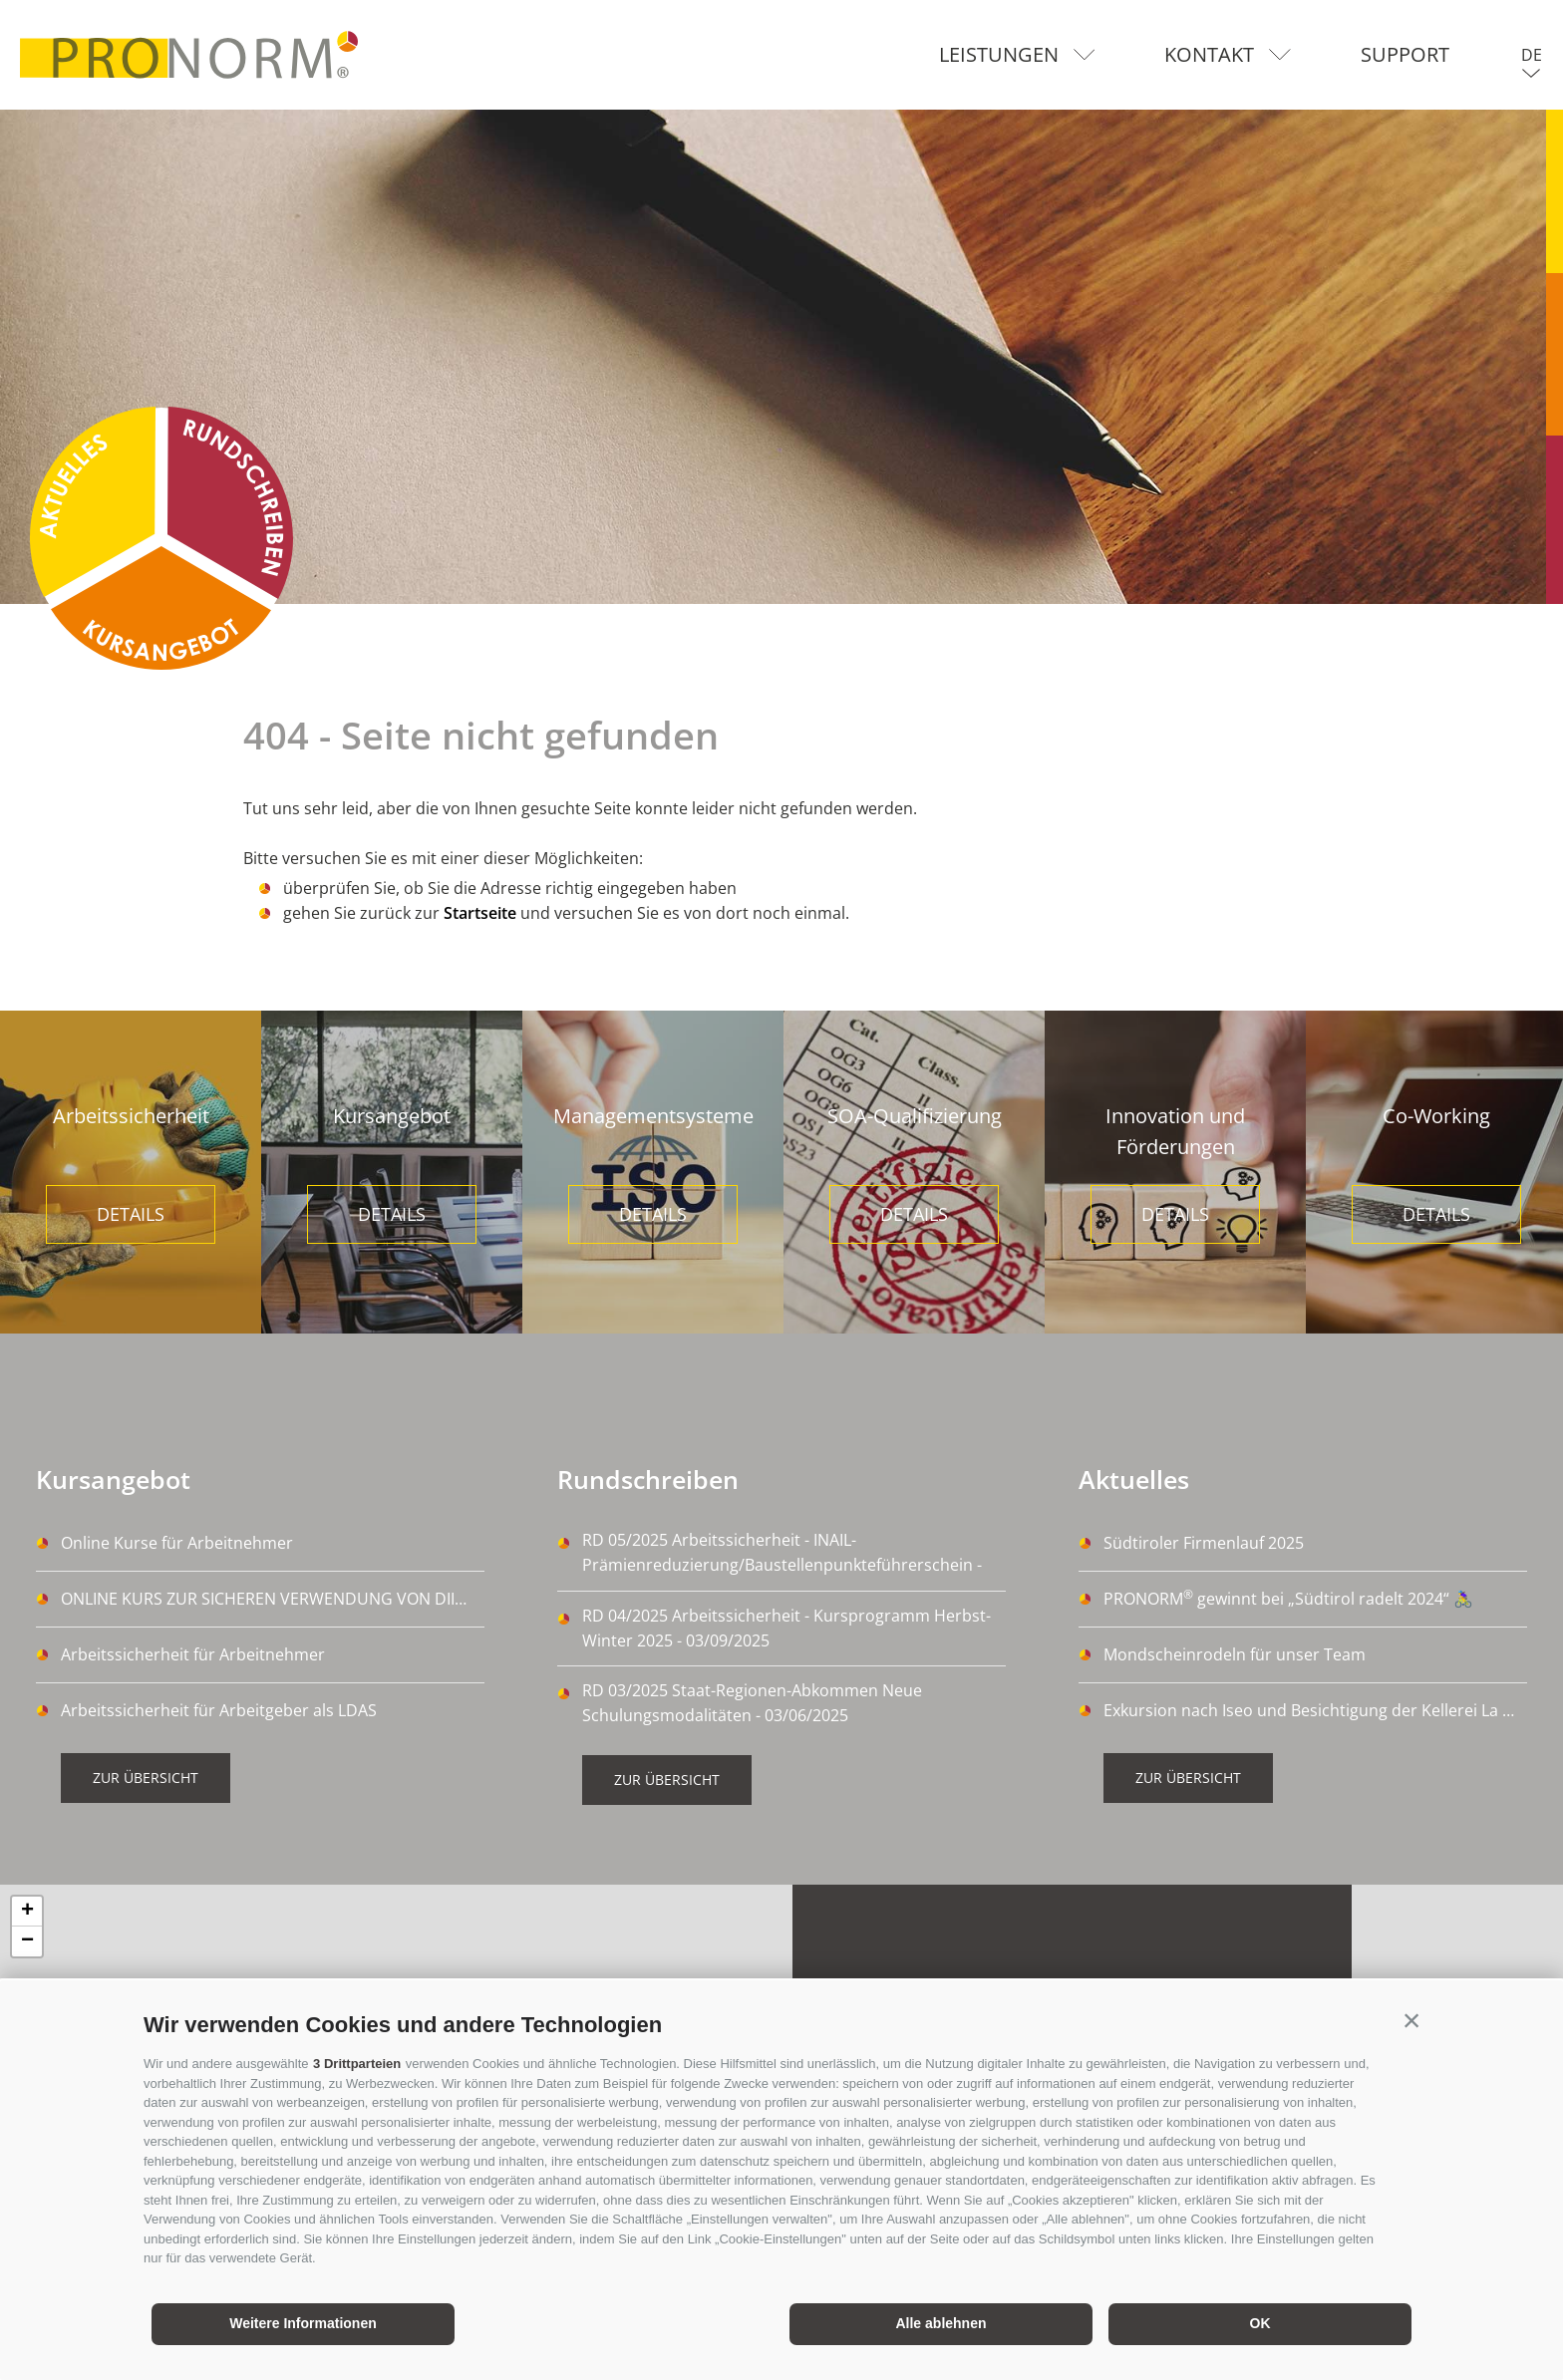  I want to click on RD 05/2025 Arbeitssicherheit - INAIL-Prämienreduzierung/Baustellenpunkteführerschein - 14/10/2025, so click(782, 1554).